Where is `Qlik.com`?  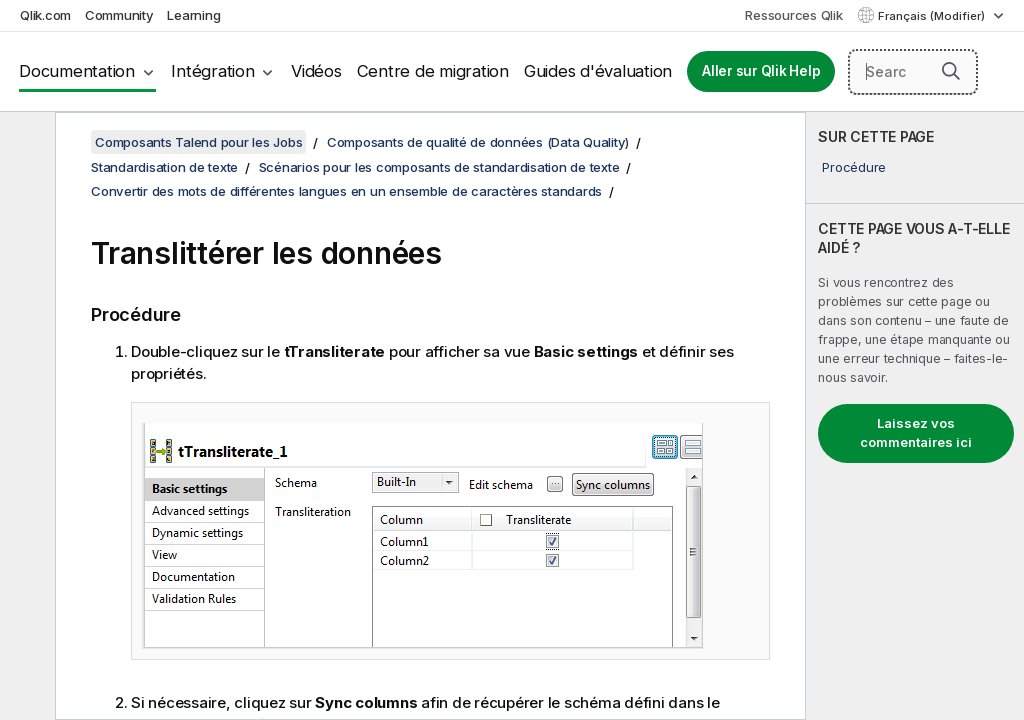
Qlik.com is located at coordinates (45, 15).